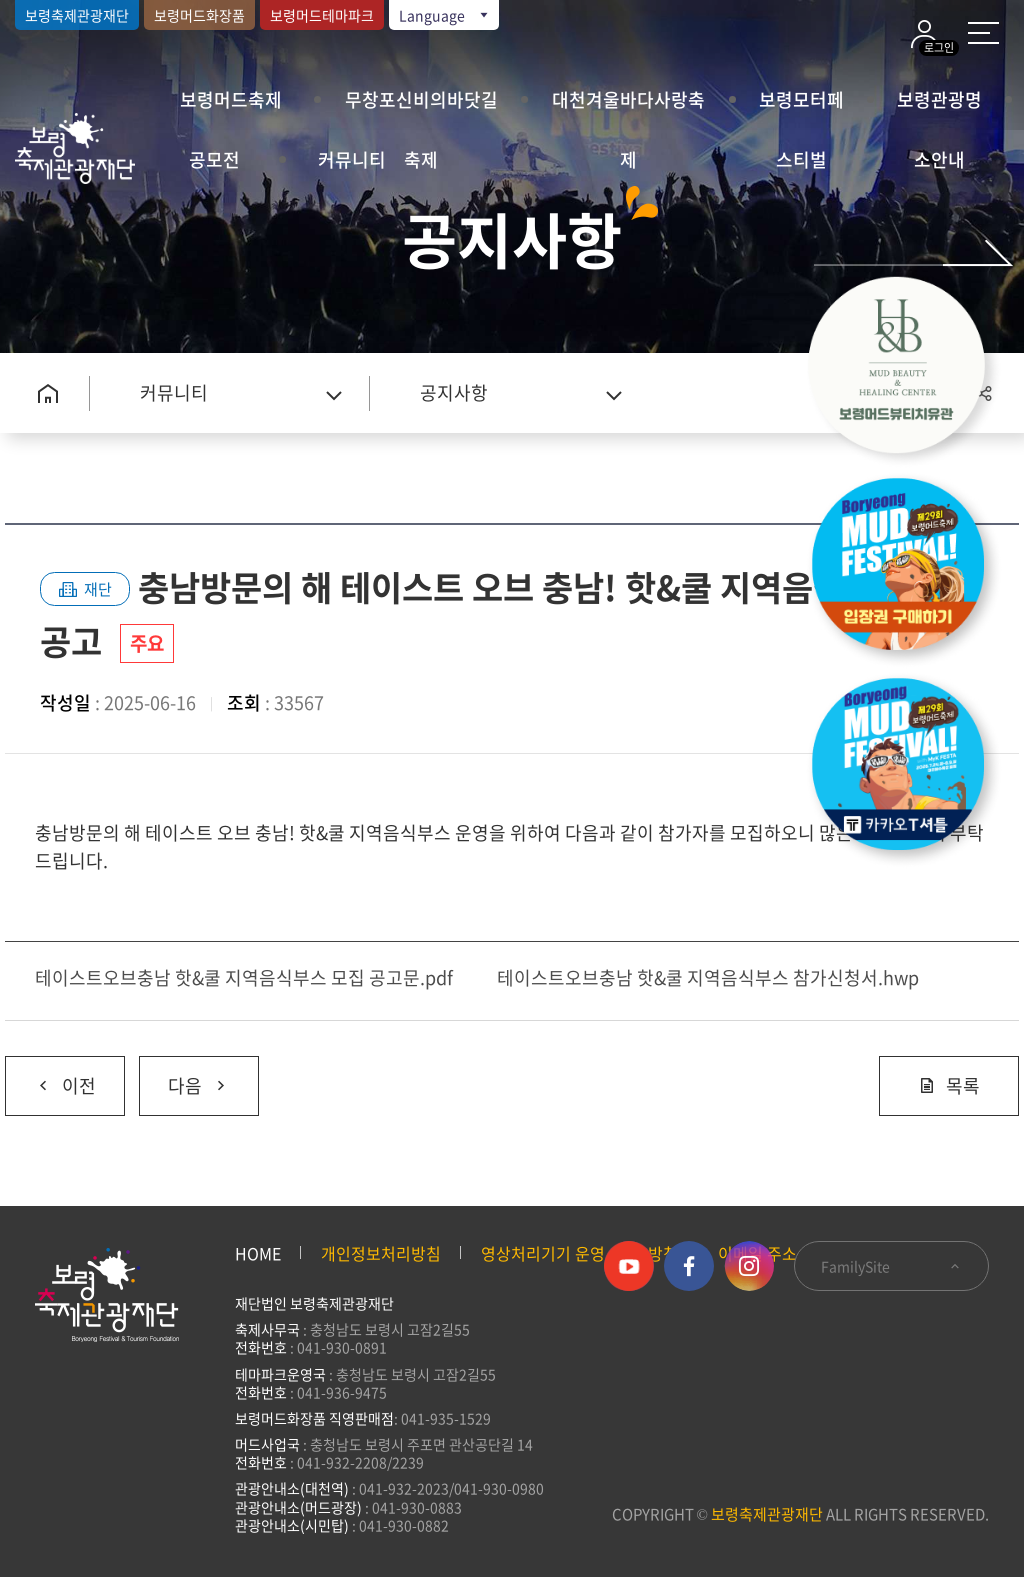 The width and height of the screenshot is (1024, 1577). I want to click on 공모전, so click(214, 159).